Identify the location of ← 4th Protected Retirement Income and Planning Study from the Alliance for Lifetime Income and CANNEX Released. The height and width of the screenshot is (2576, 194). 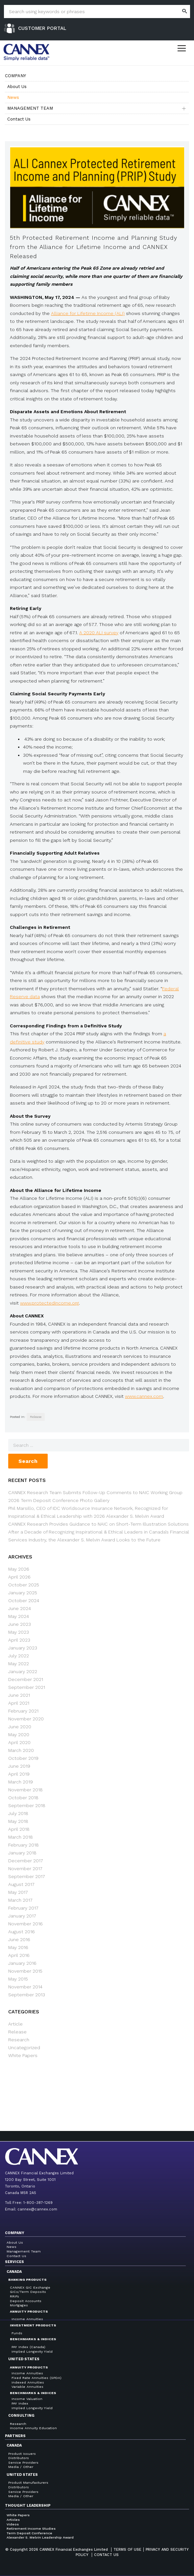
(54, 2096).